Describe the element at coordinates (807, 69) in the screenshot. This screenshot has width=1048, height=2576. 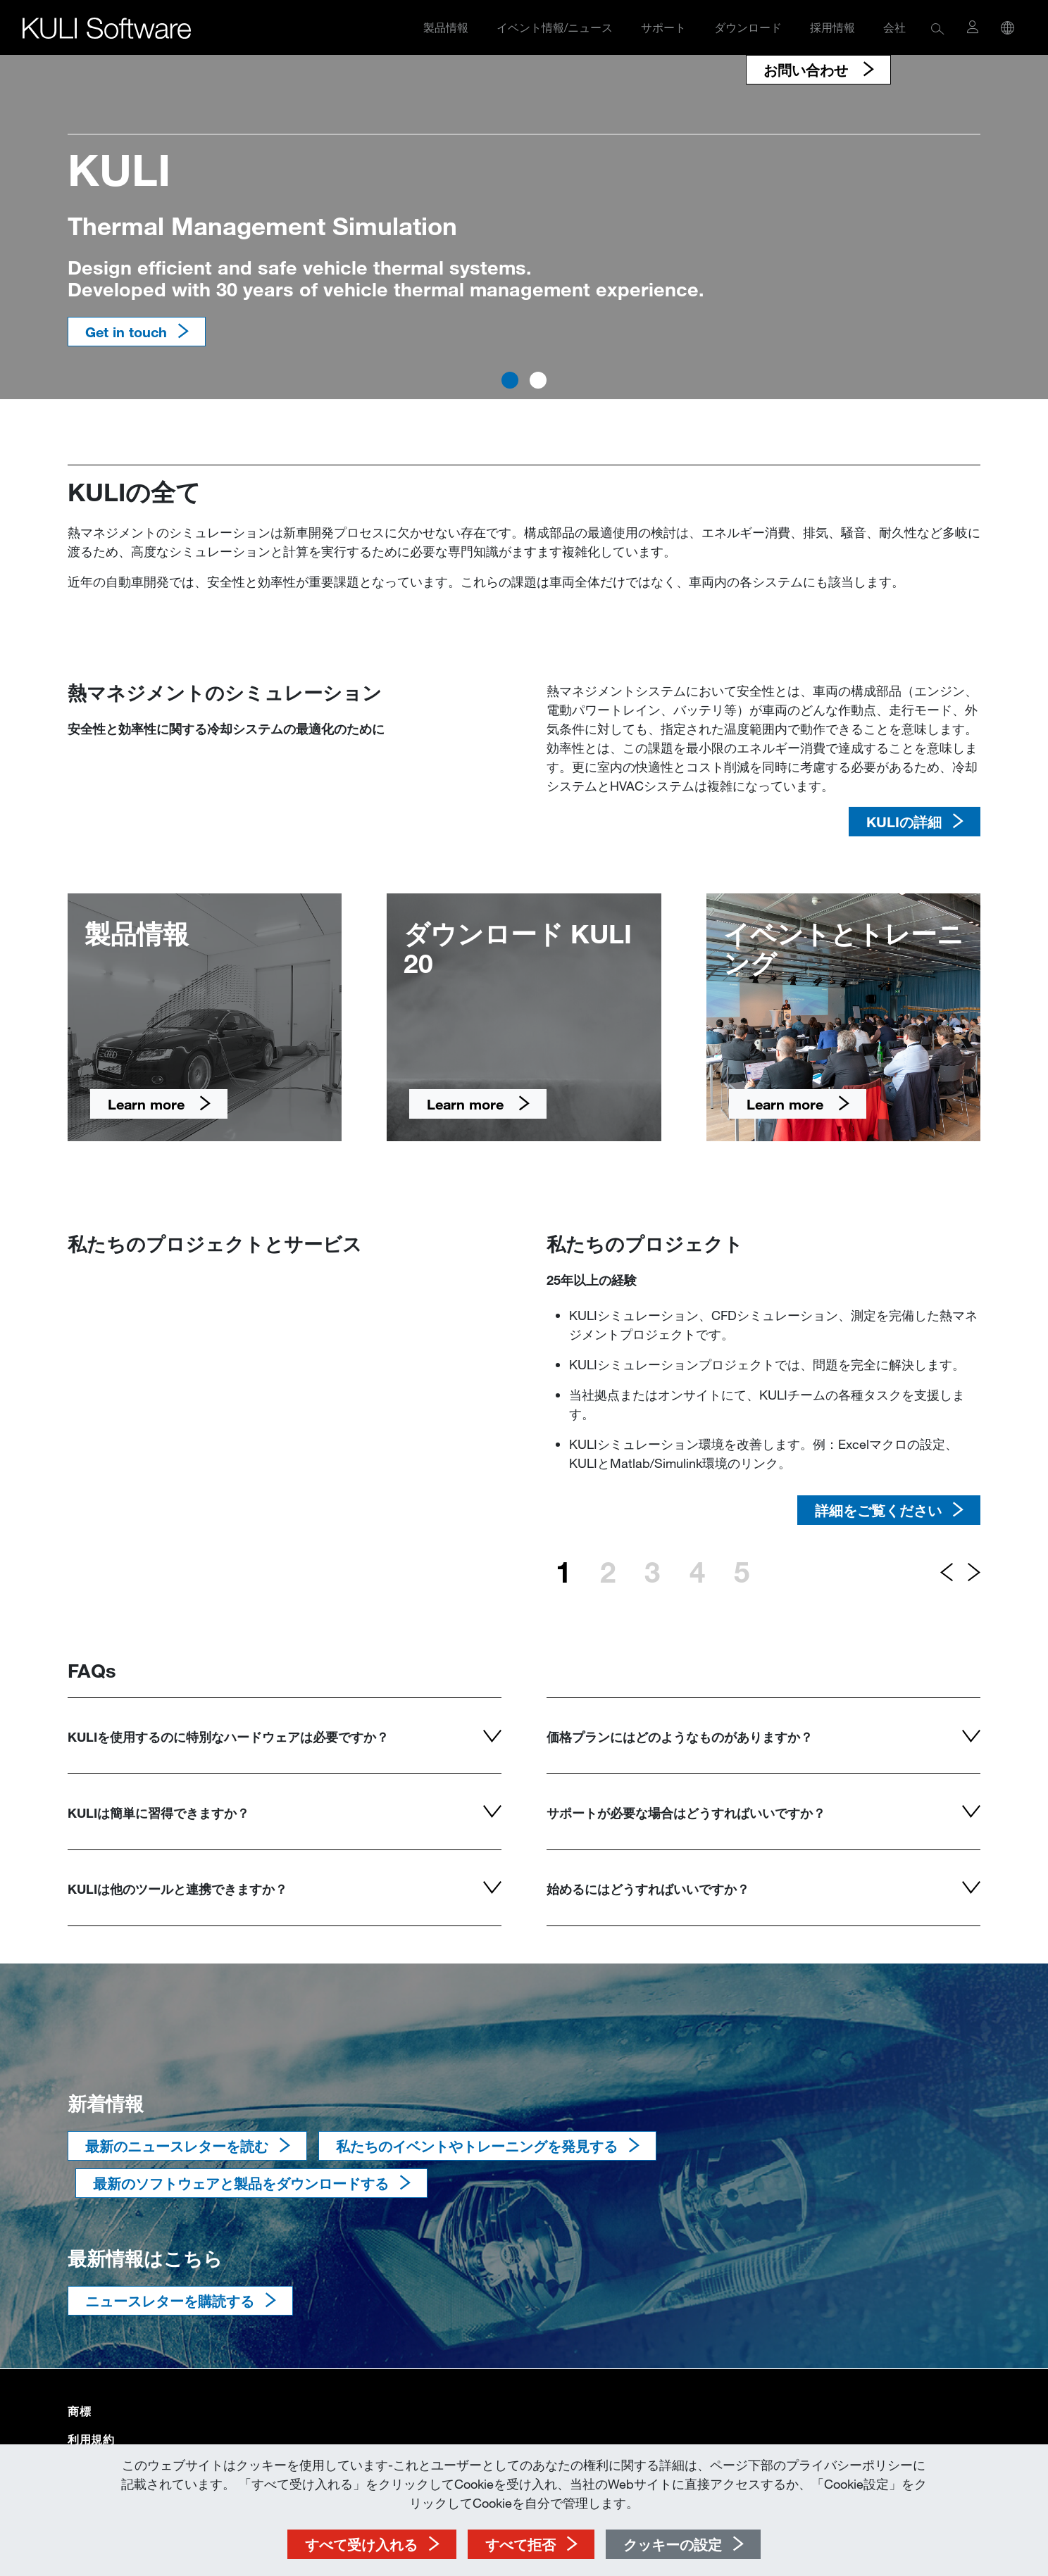
I see `お問い合わせ` at that location.